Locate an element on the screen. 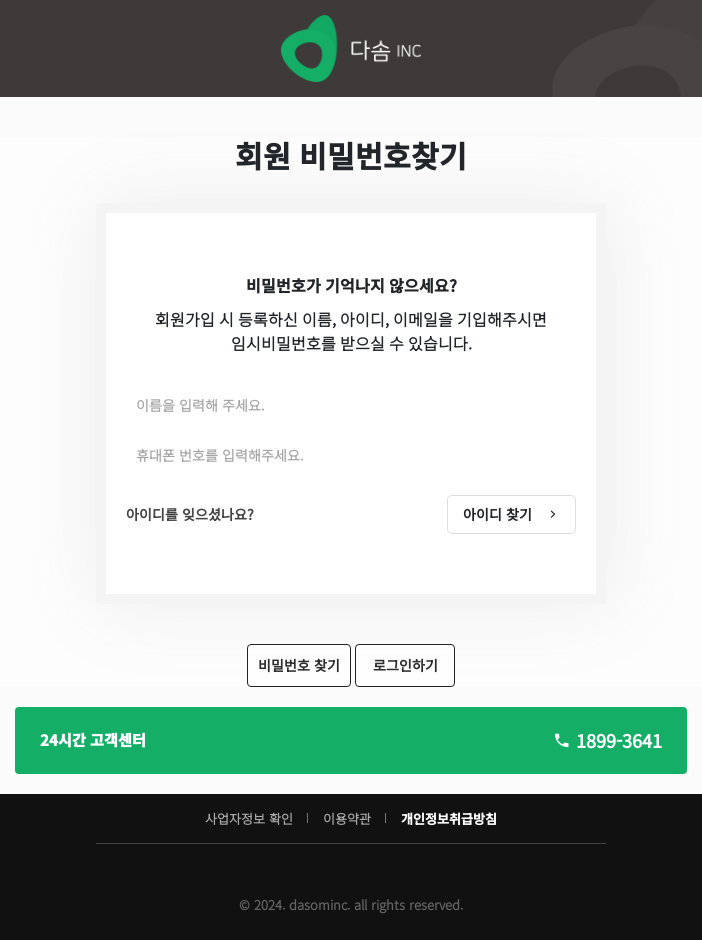  개인정보취급방침 is located at coordinates (449, 818).